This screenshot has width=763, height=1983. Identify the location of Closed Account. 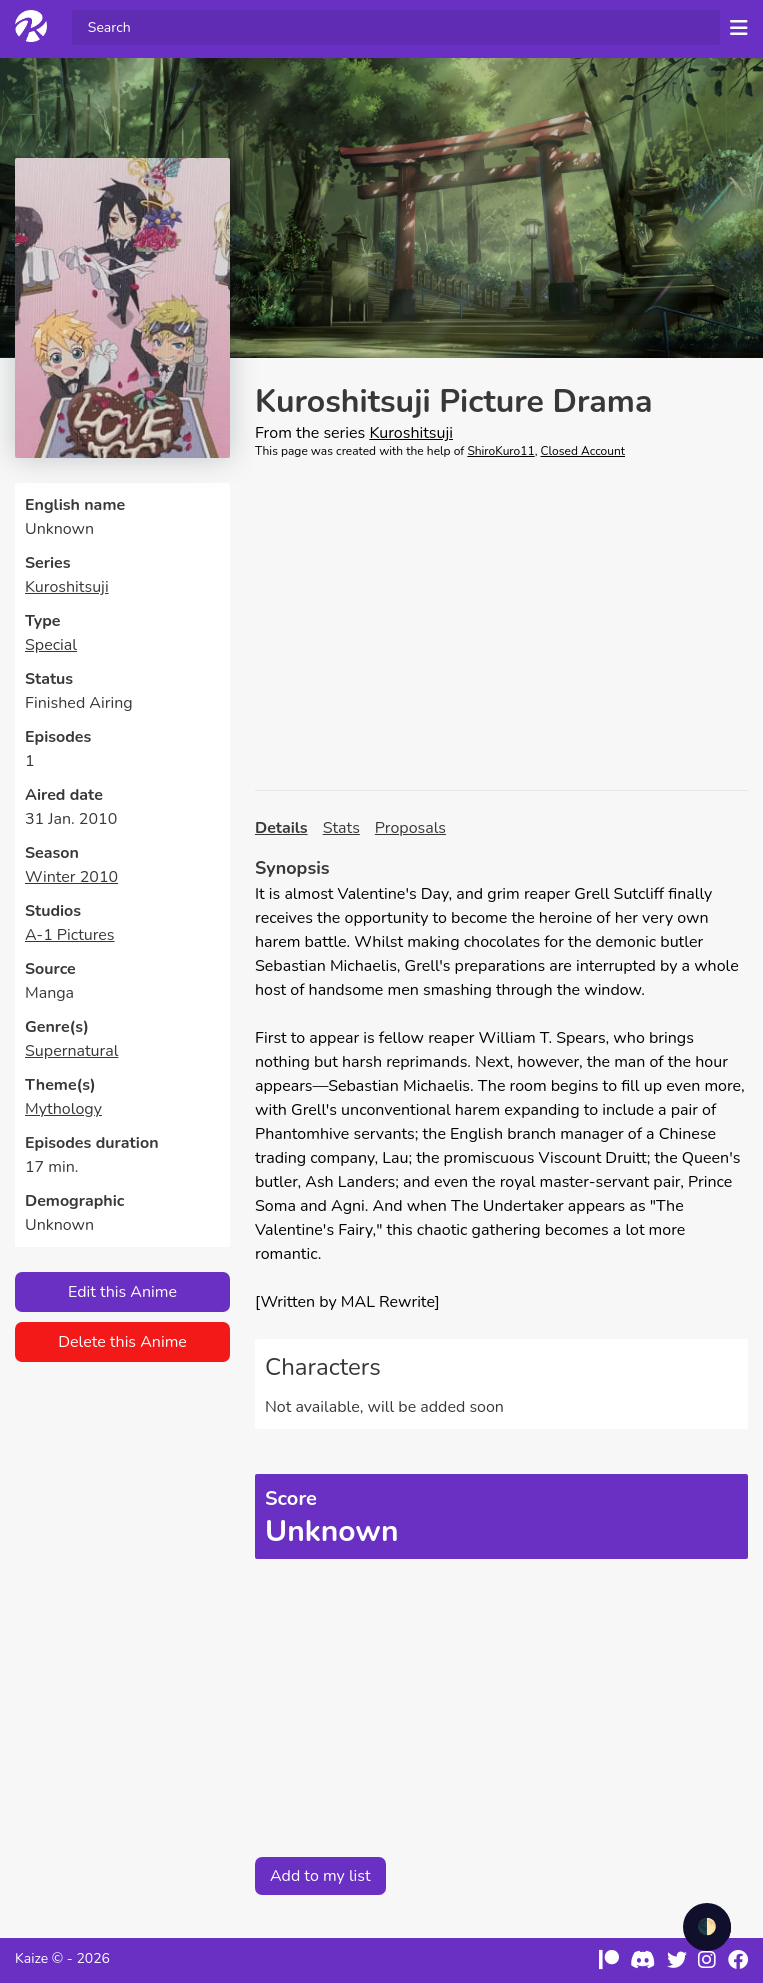
(583, 451).